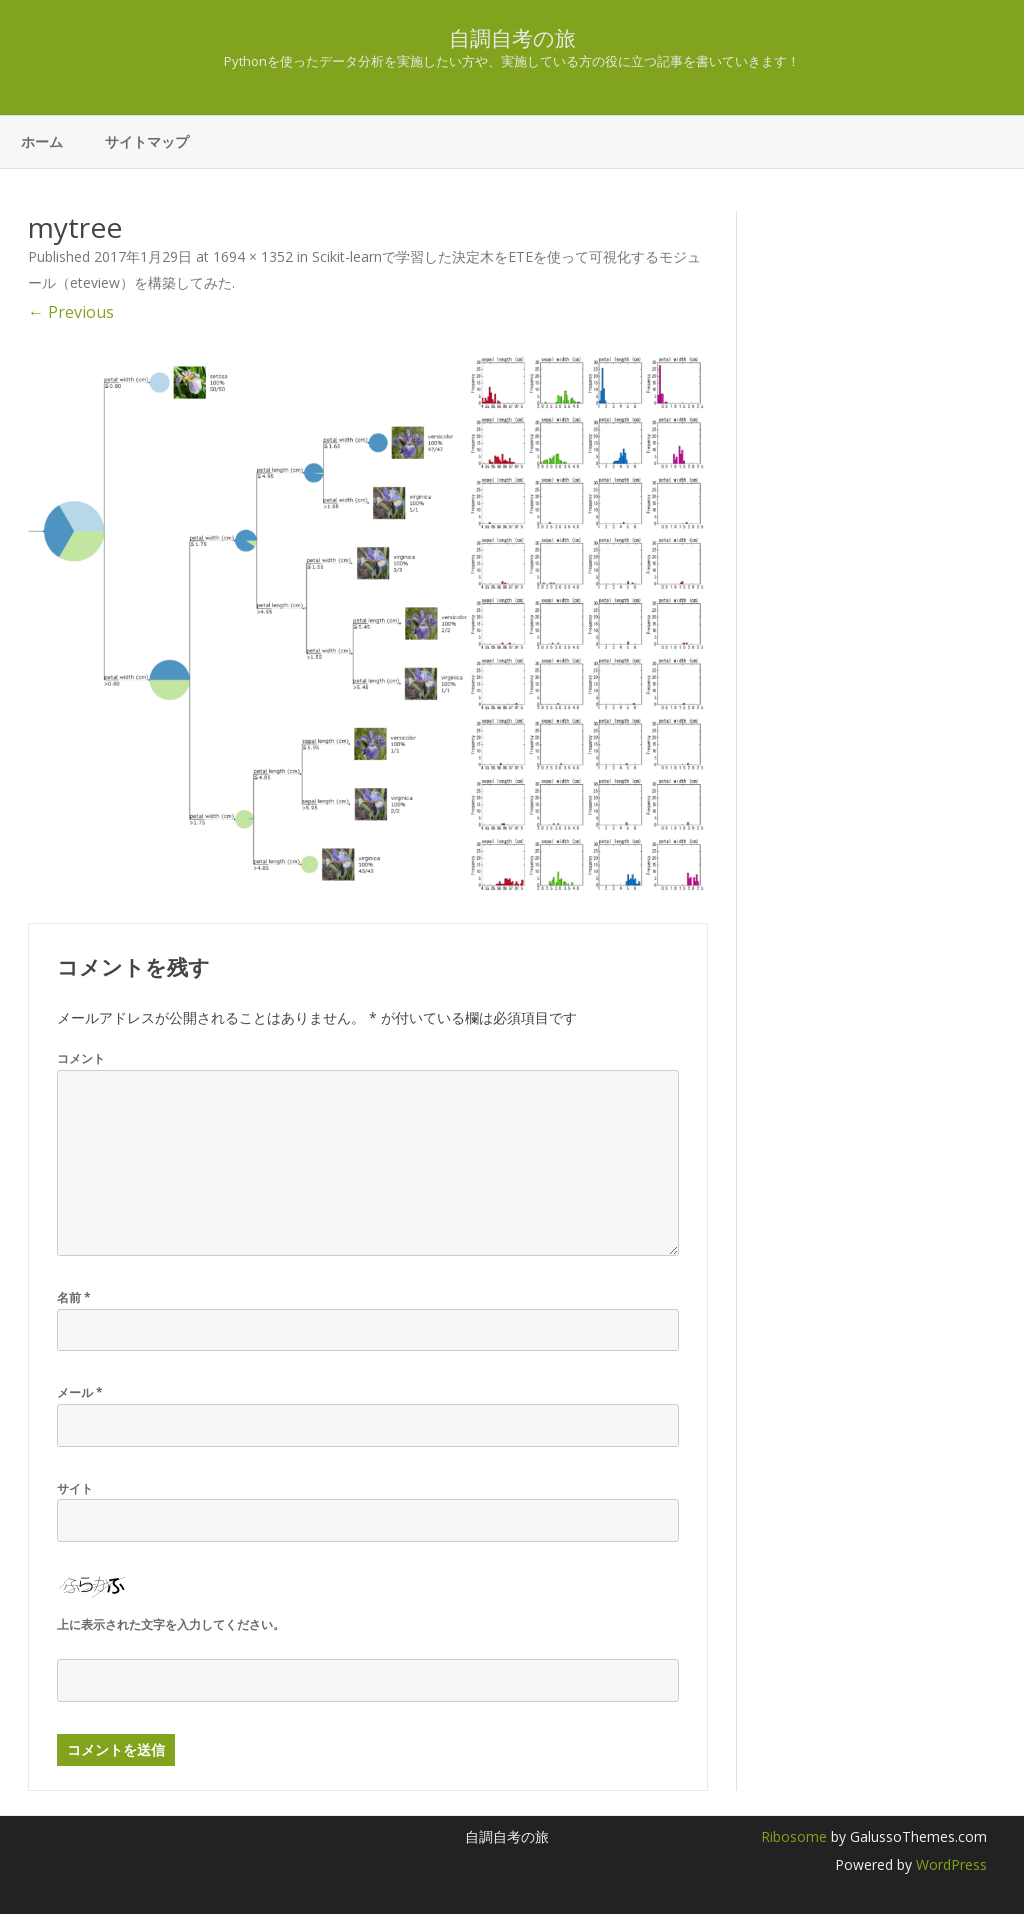  I want to click on 1694 × 1352, so click(253, 256).